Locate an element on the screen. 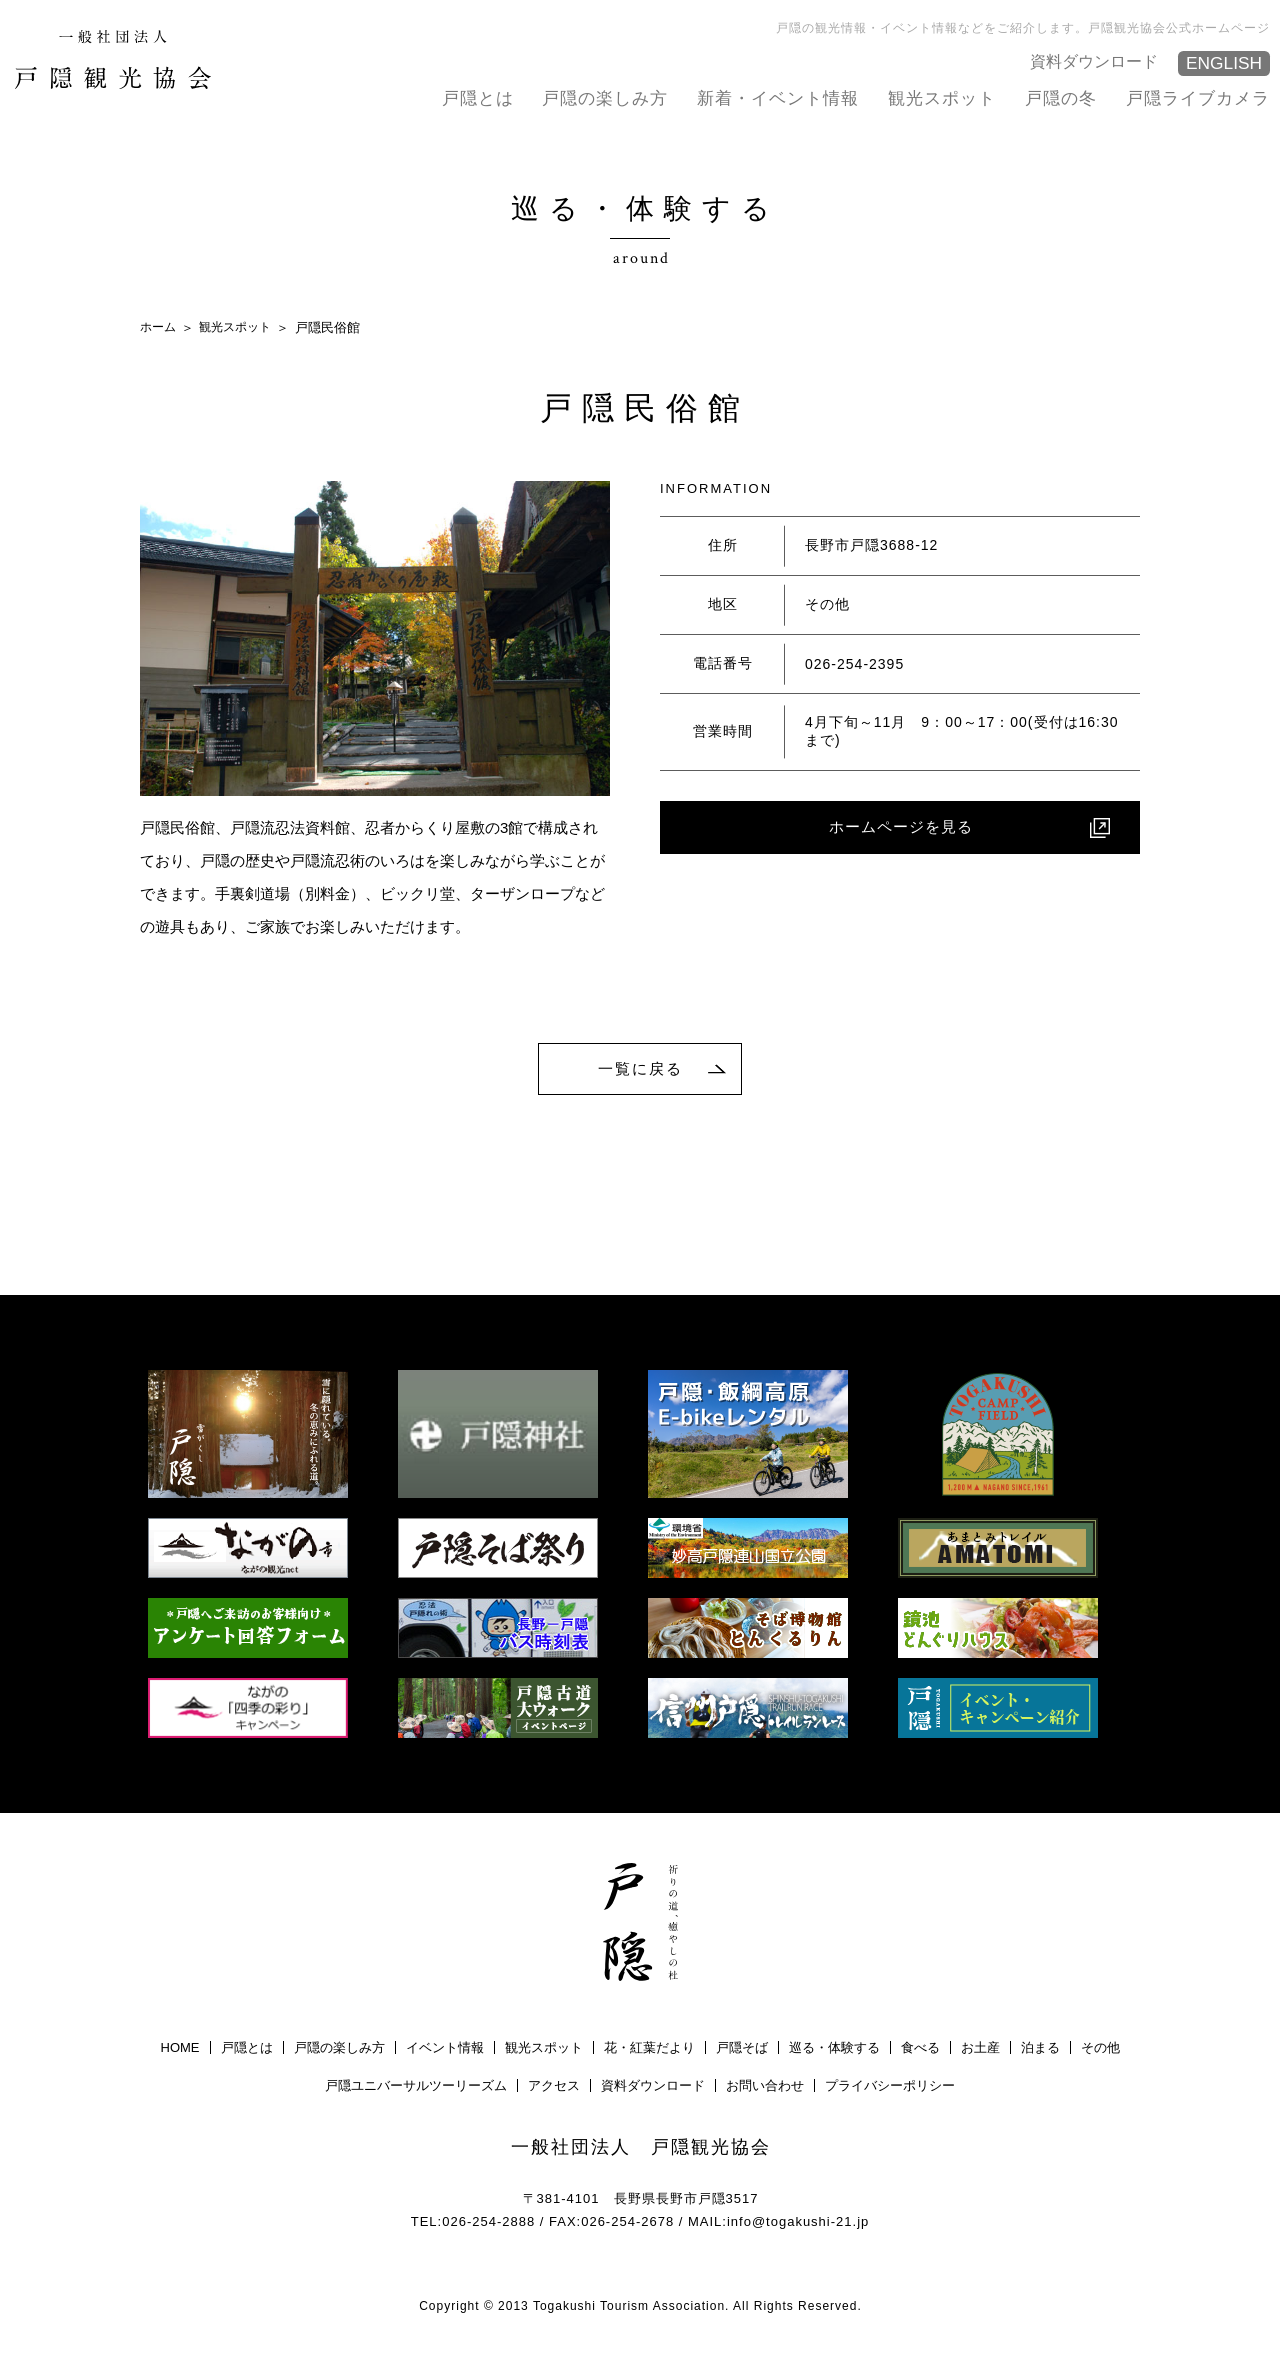 The height and width of the screenshot is (2353, 1280). 資料ダウンロード is located at coordinates (1098, 60).